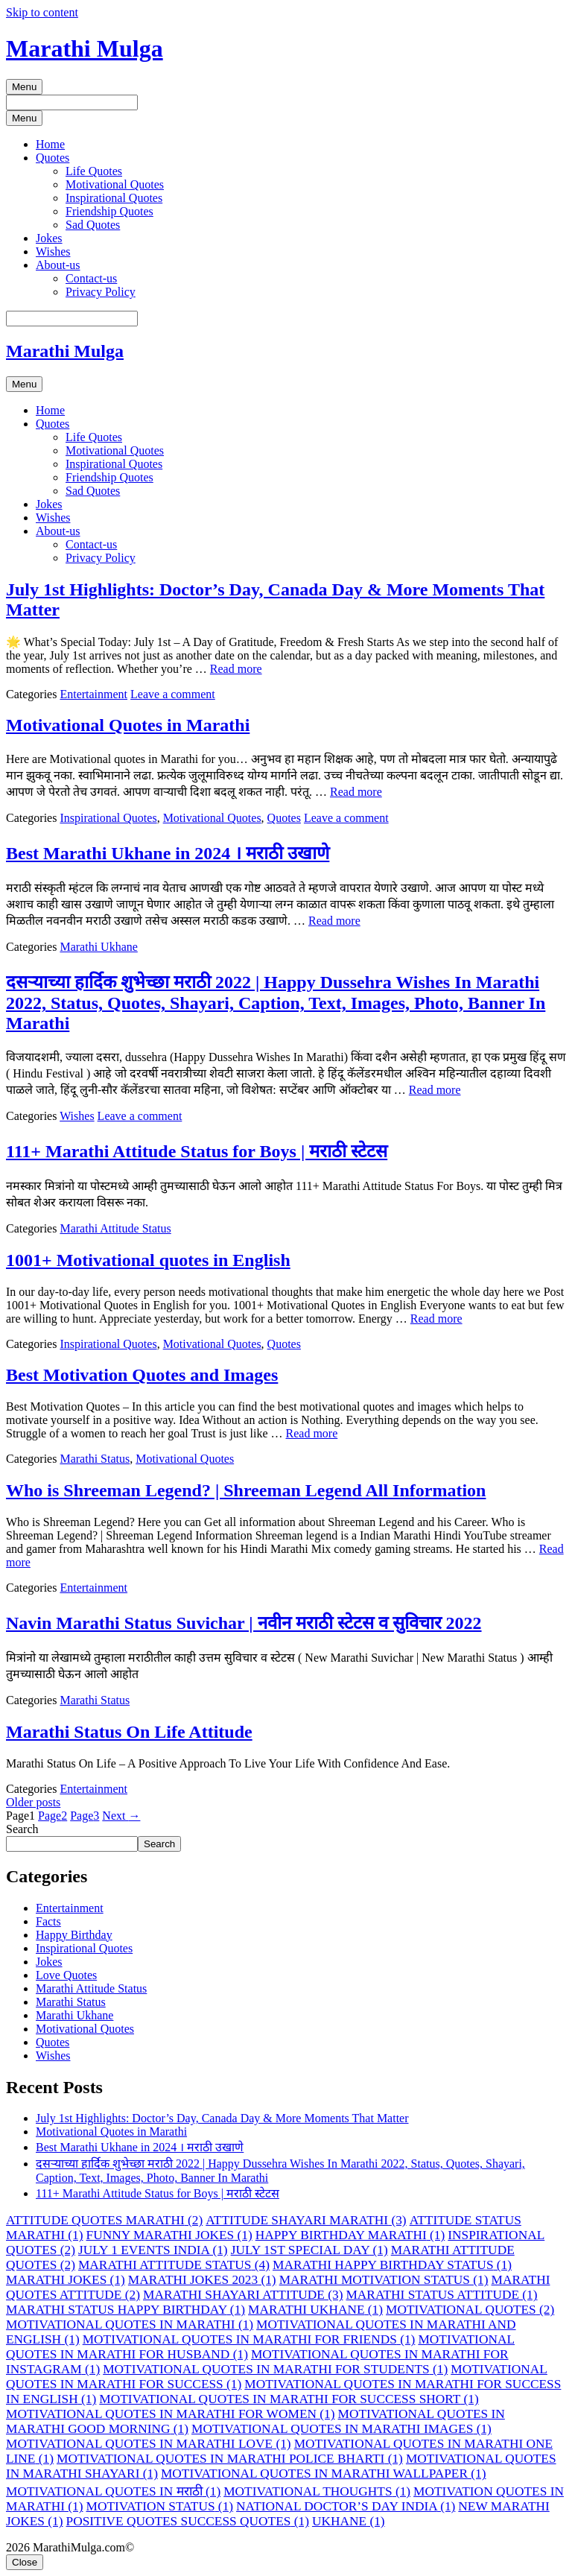 This screenshot has width=572, height=2576. I want to click on Marathi Status On Life Attitude, so click(129, 1731).